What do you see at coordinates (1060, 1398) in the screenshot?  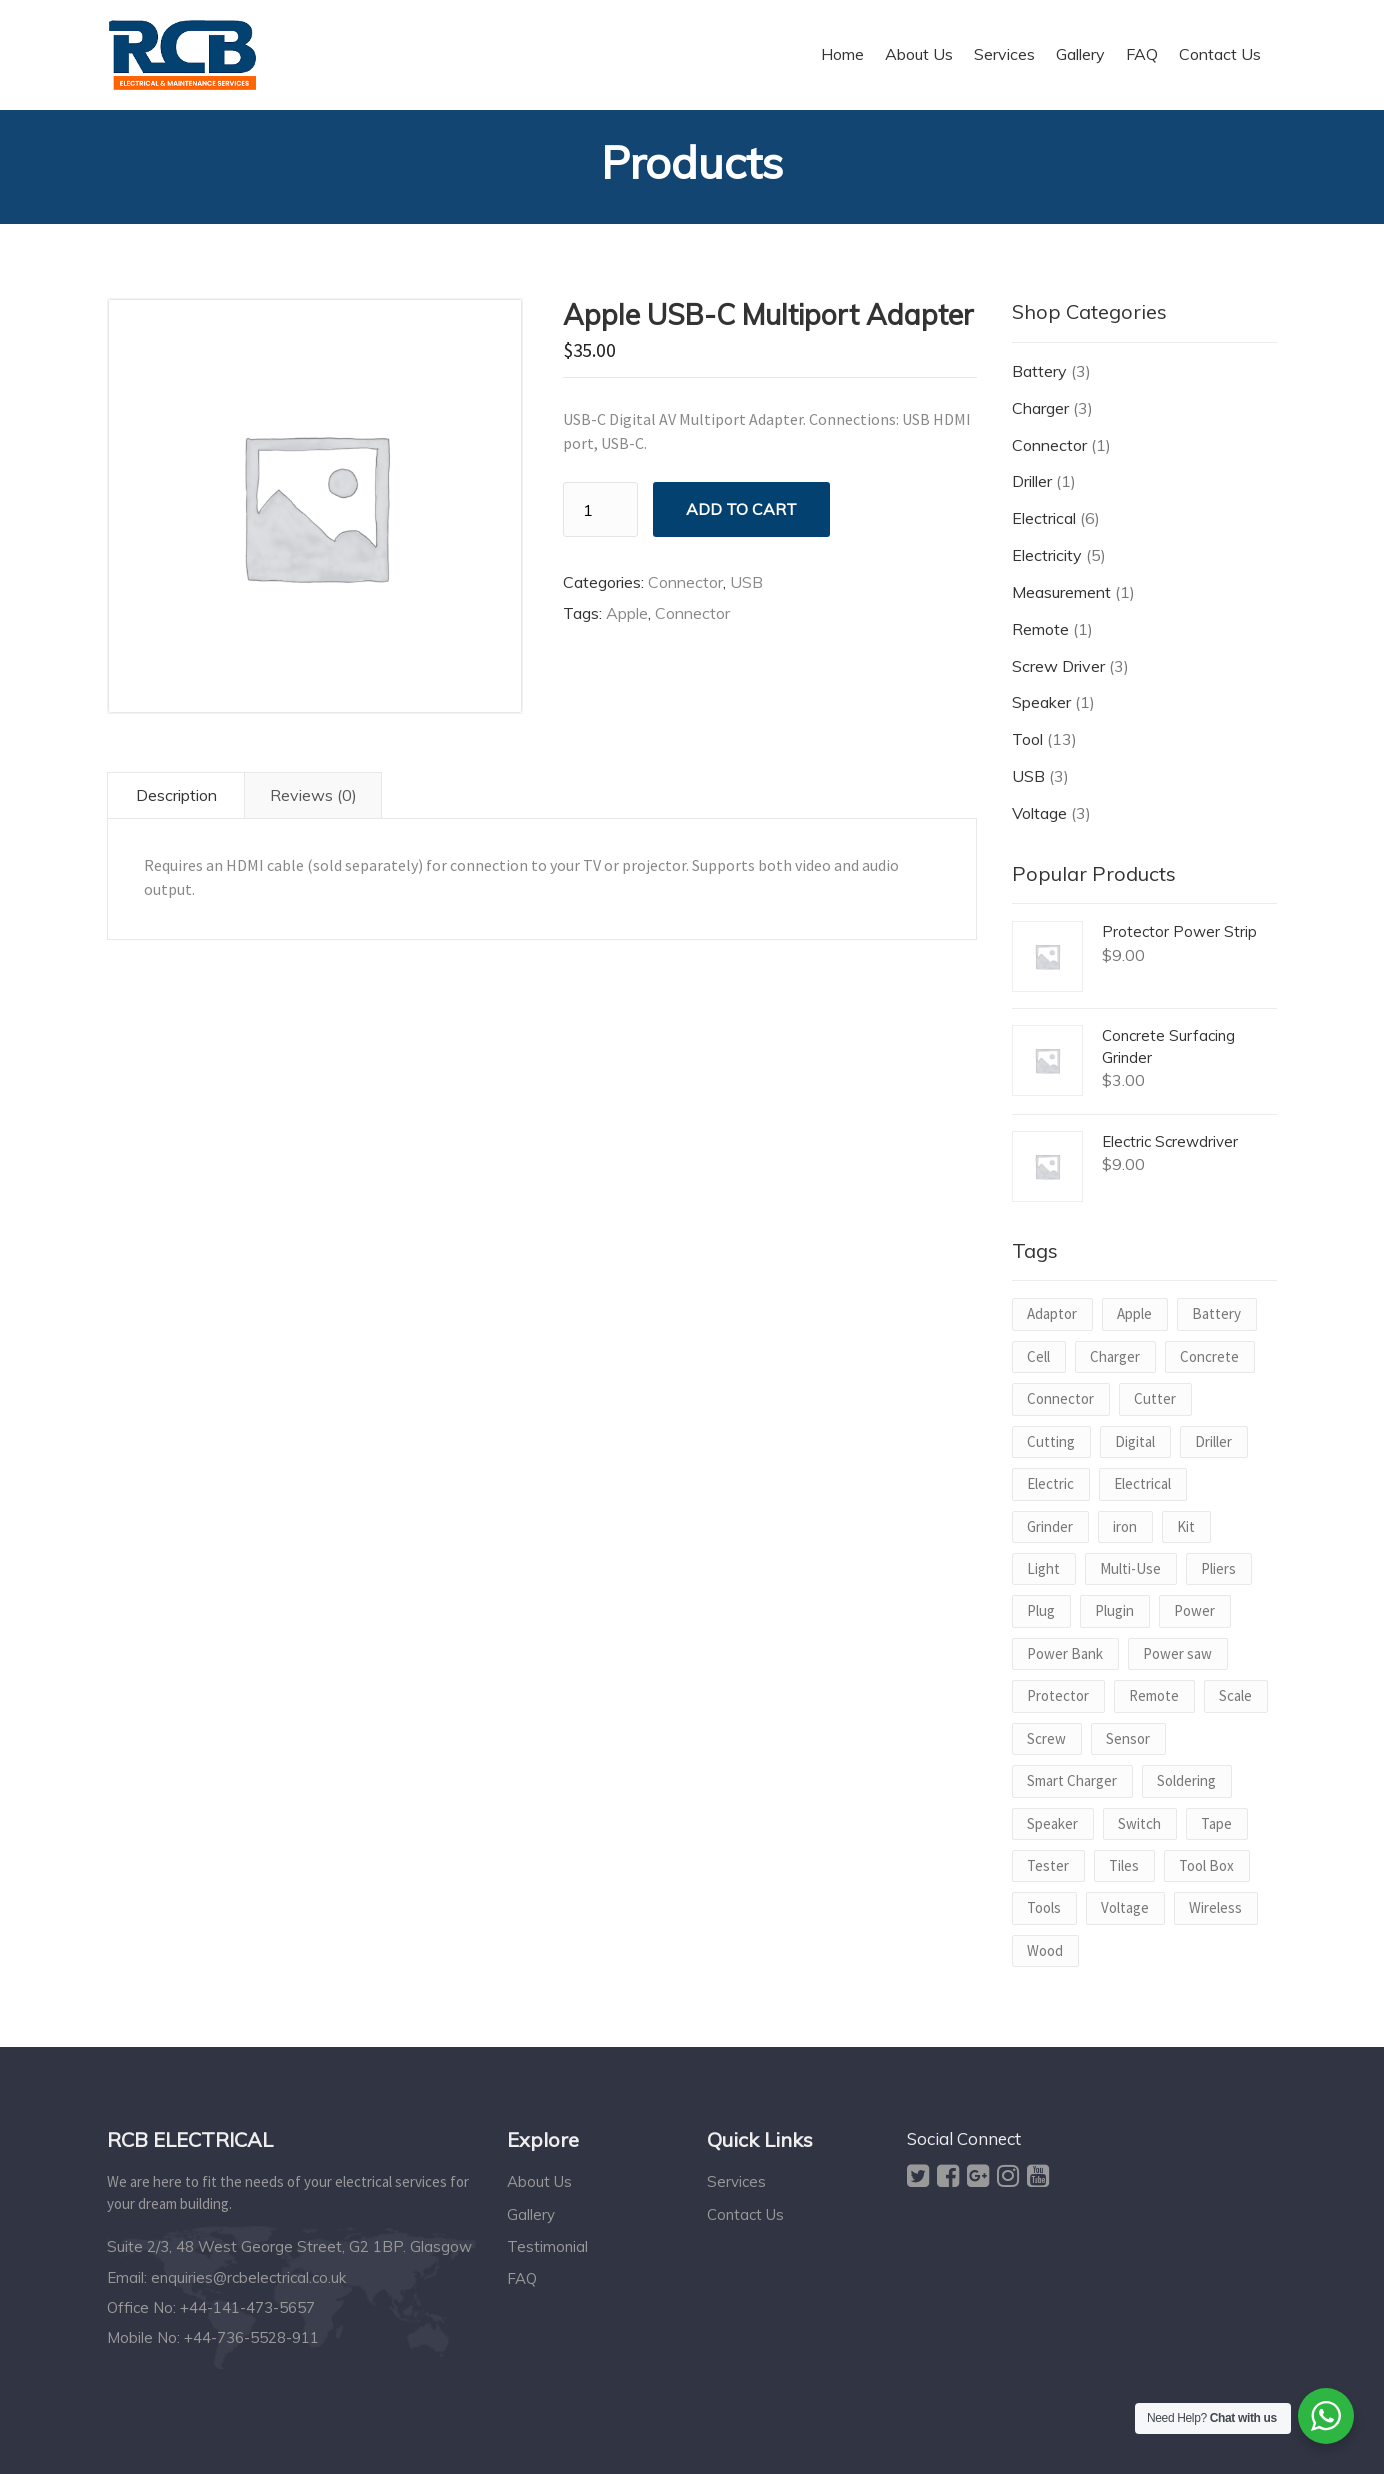 I see `Connector [Connector (1 product)]` at bounding box center [1060, 1398].